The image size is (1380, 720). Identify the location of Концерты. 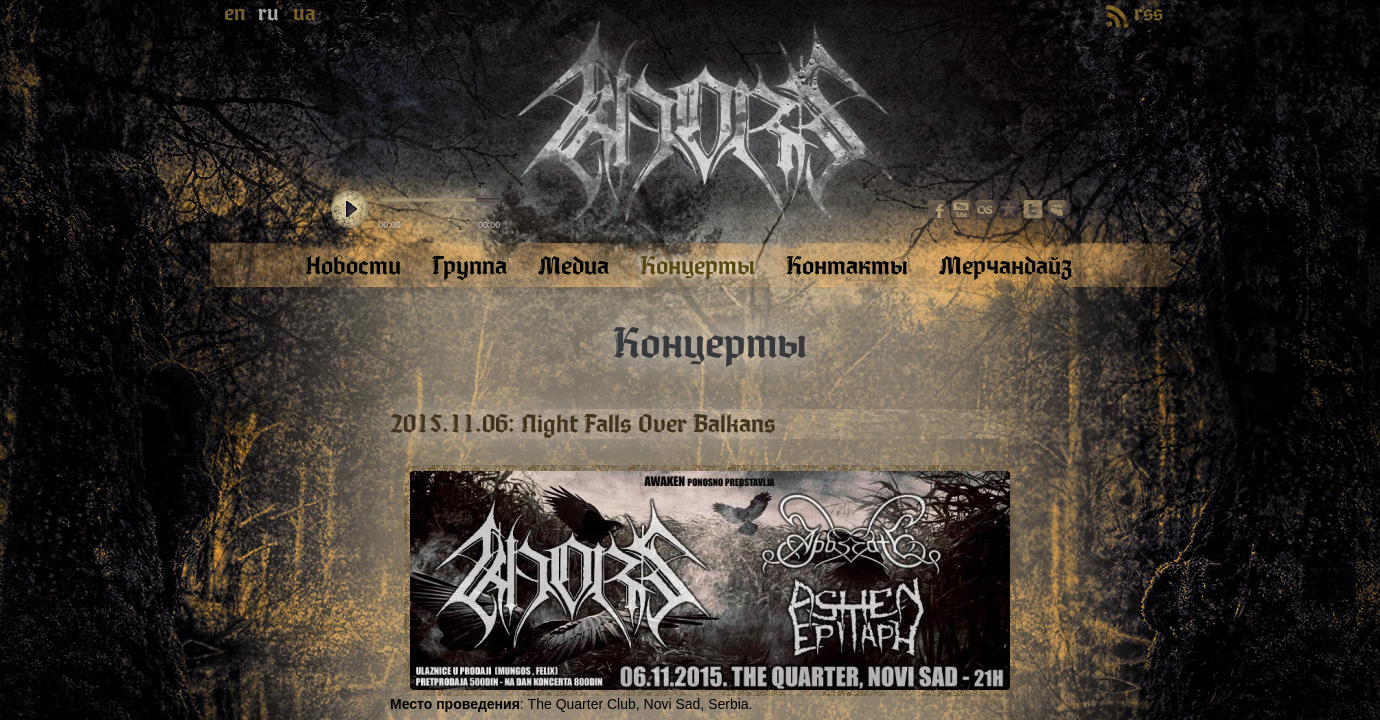
(710, 344).